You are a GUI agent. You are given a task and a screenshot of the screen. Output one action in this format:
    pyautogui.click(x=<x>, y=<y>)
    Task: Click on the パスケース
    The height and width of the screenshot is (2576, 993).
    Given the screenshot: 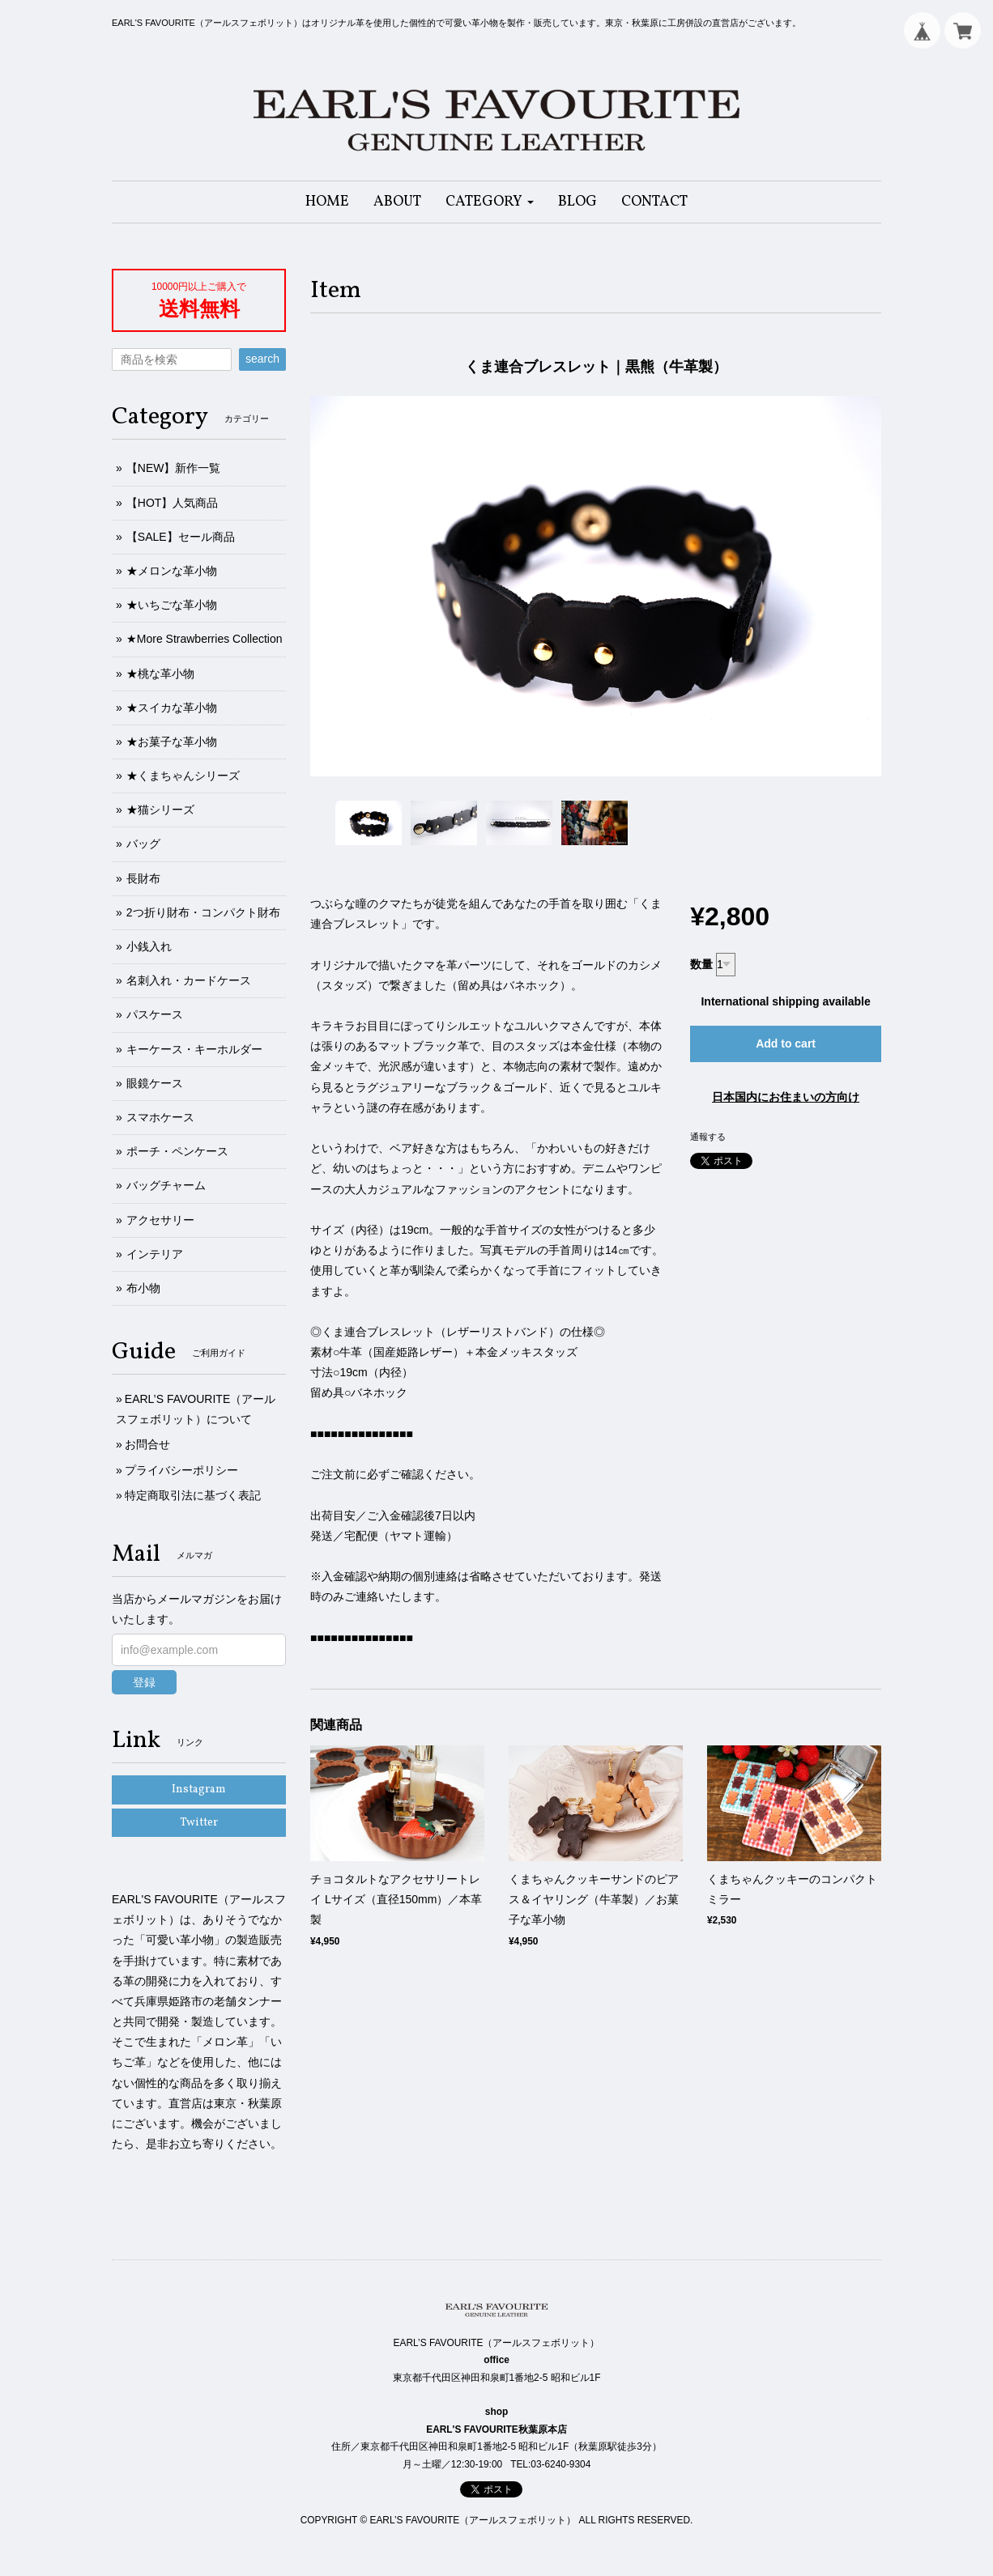 What is the action you would take?
    pyautogui.click(x=154, y=1014)
    